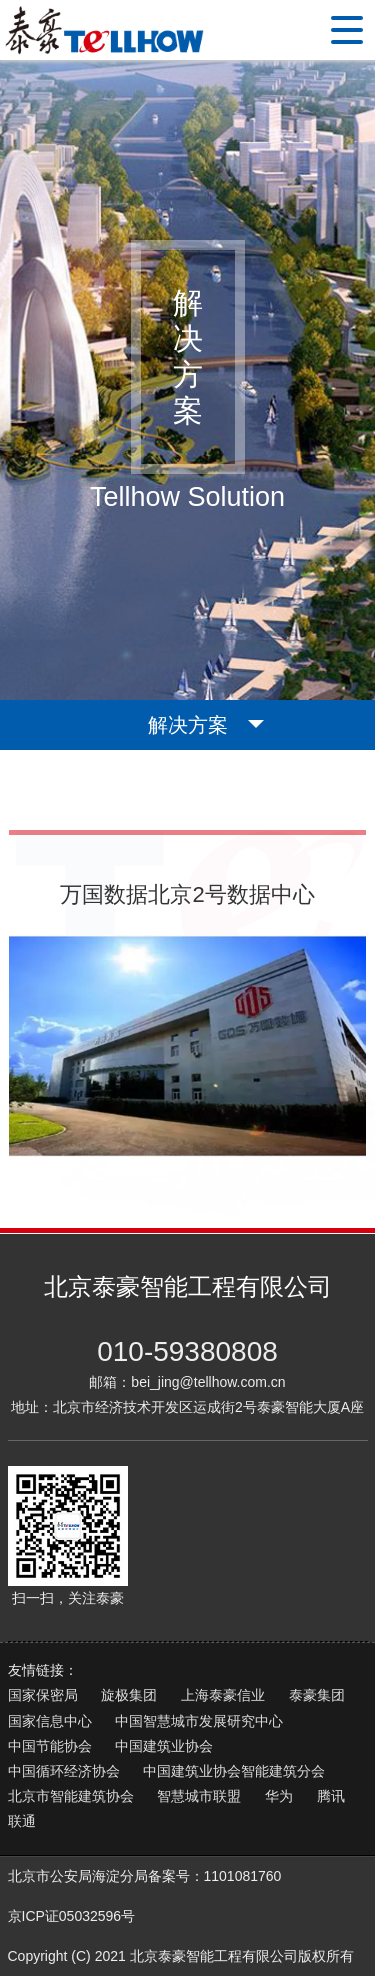 The height and width of the screenshot is (1976, 375). What do you see at coordinates (199, 1721) in the screenshot?
I see `中国智慧城市发展研究中心` at bounding box center [199, 1721].